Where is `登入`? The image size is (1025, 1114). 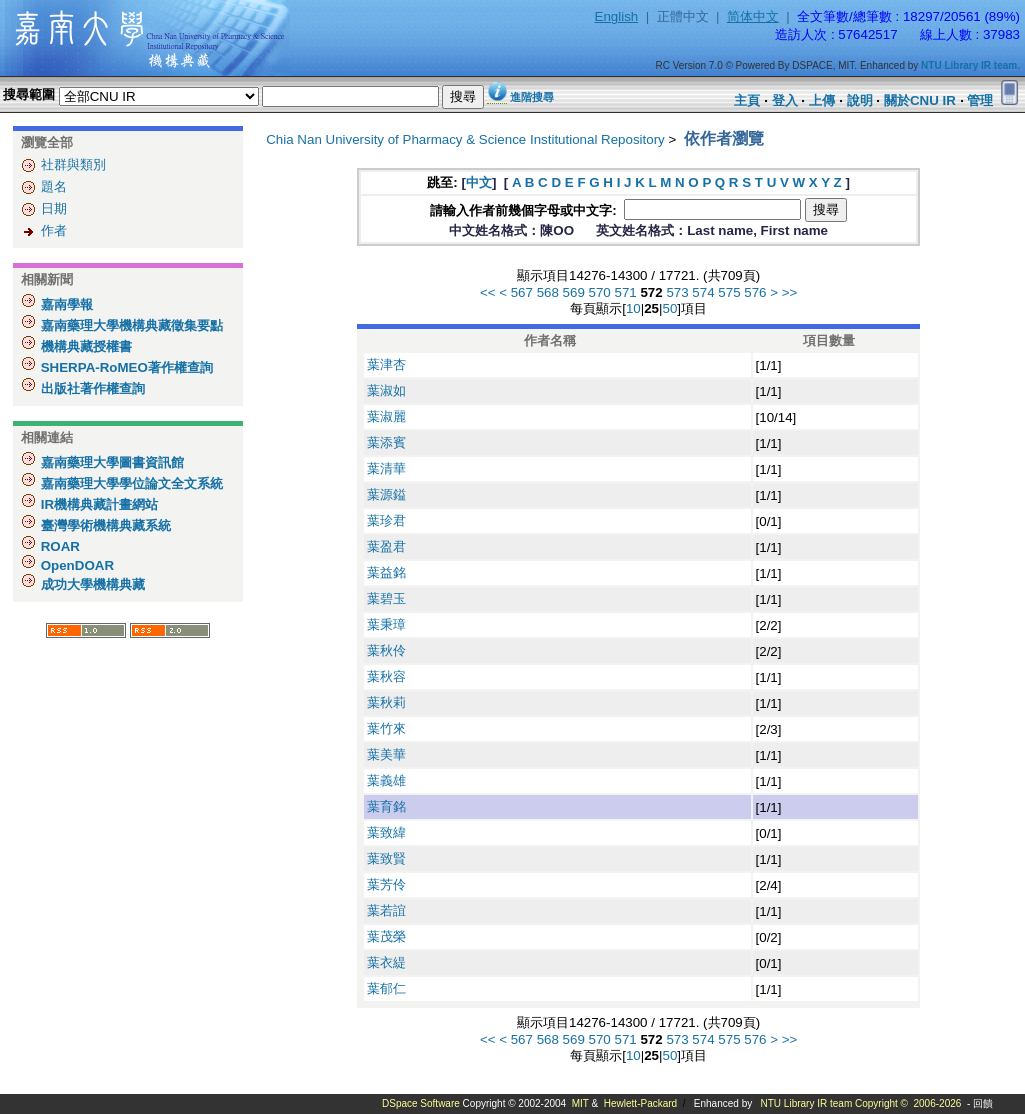
登入 is located at coordinates (785, 100).